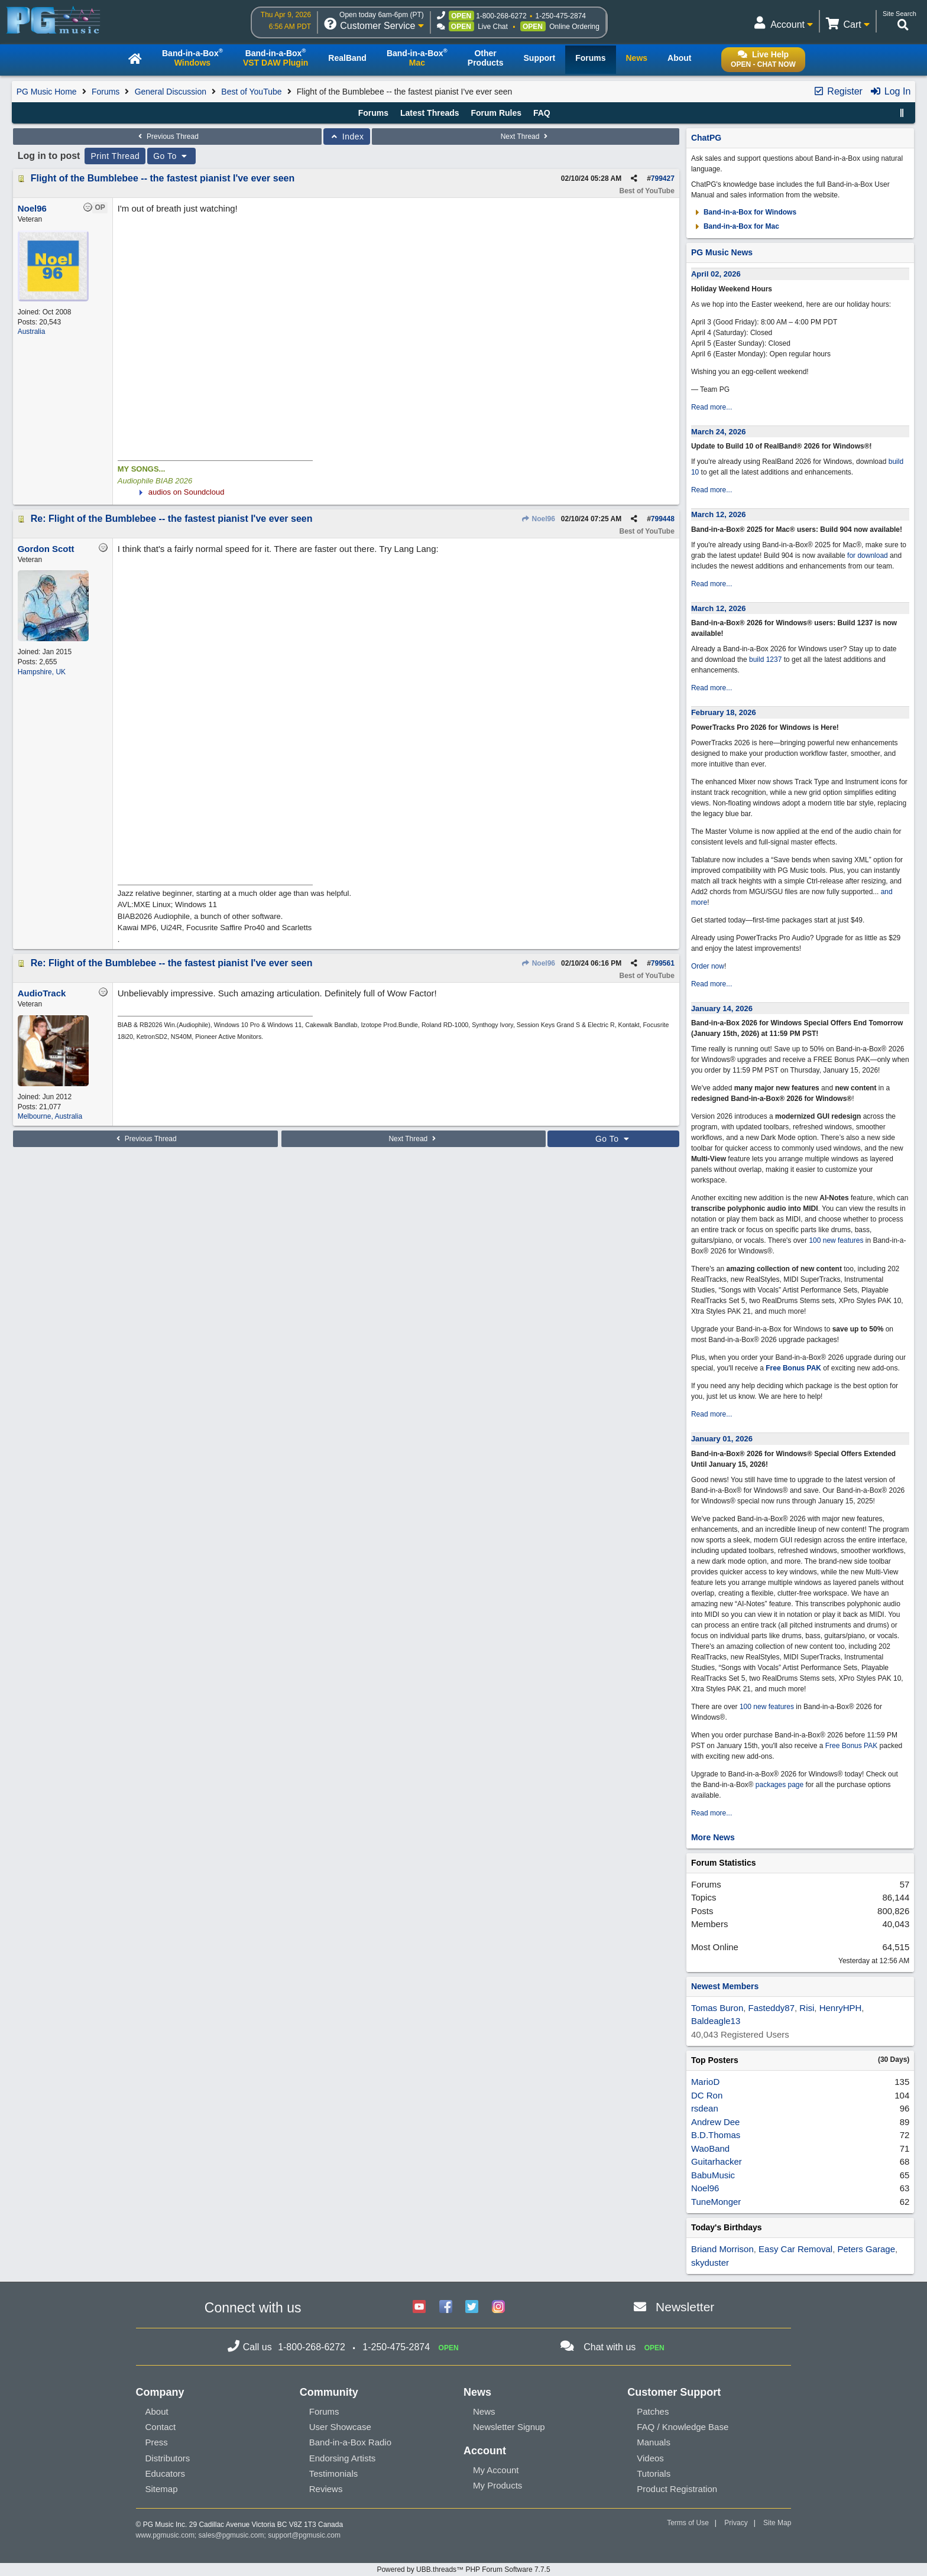 This screenshot has width=927, height=2576. I want to click on for download, so click(867, 555).